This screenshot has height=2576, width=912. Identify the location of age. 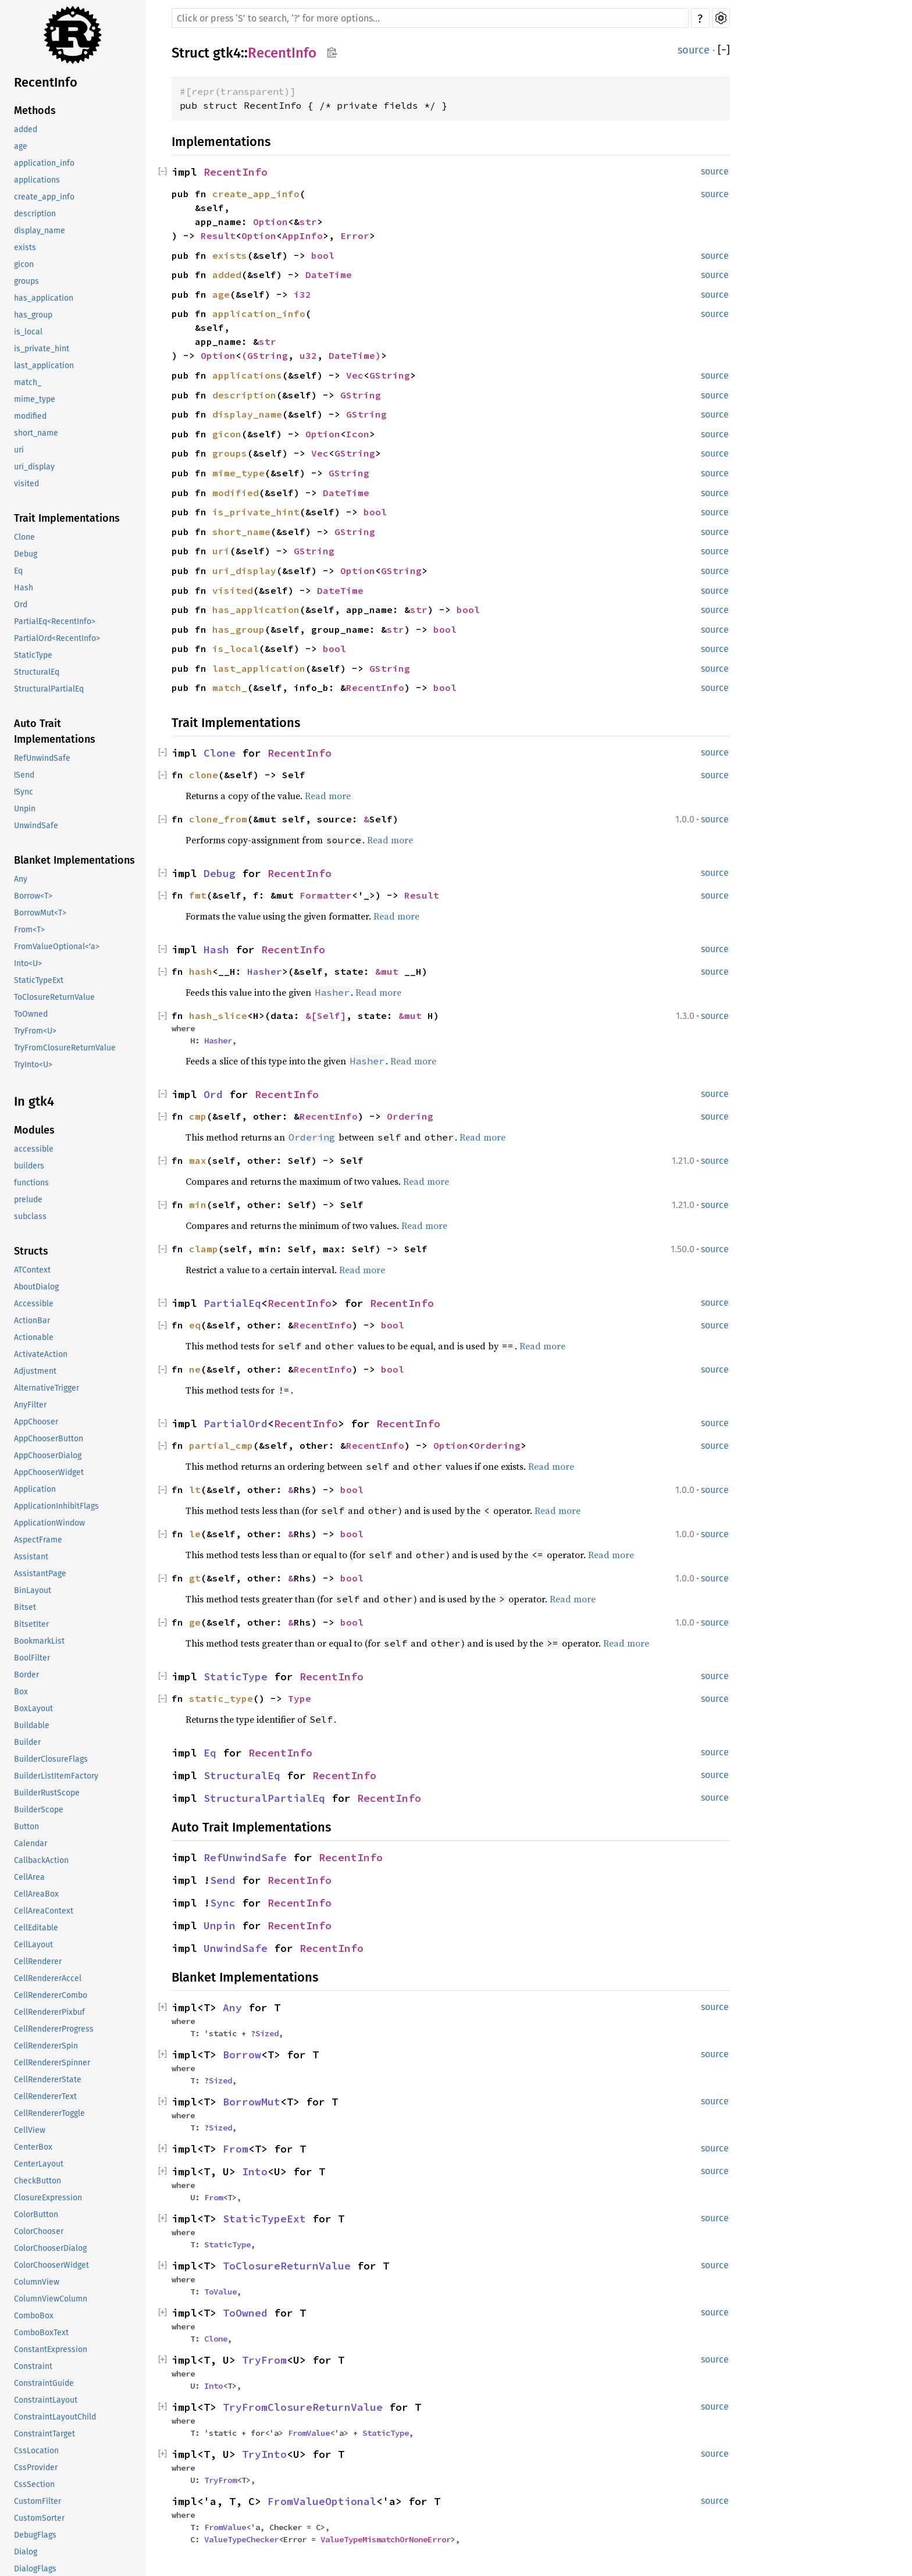
(20, 146).